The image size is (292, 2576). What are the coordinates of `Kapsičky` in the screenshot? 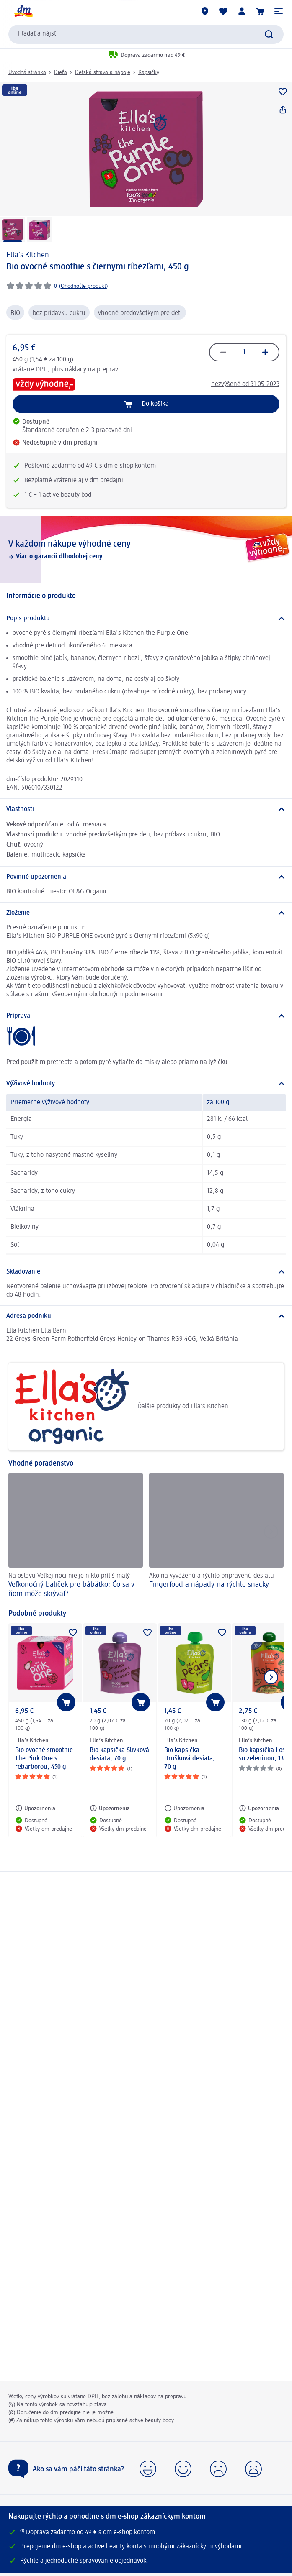 It's located at (148, 72).